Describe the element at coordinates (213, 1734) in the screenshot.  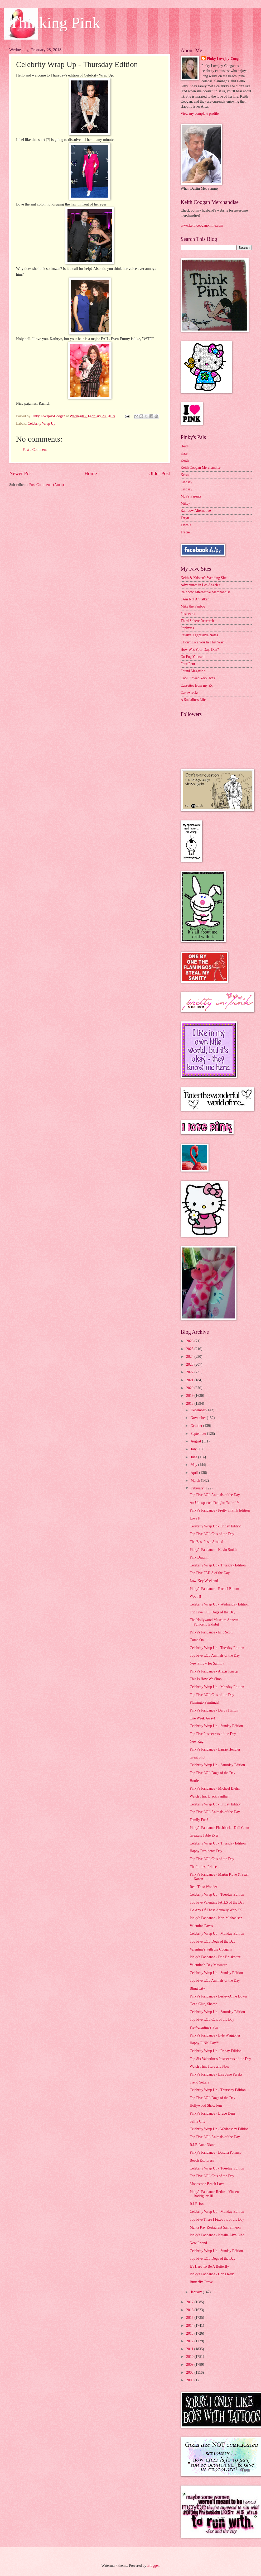
I see `Top Five Postsecrets of the Day` at that location.